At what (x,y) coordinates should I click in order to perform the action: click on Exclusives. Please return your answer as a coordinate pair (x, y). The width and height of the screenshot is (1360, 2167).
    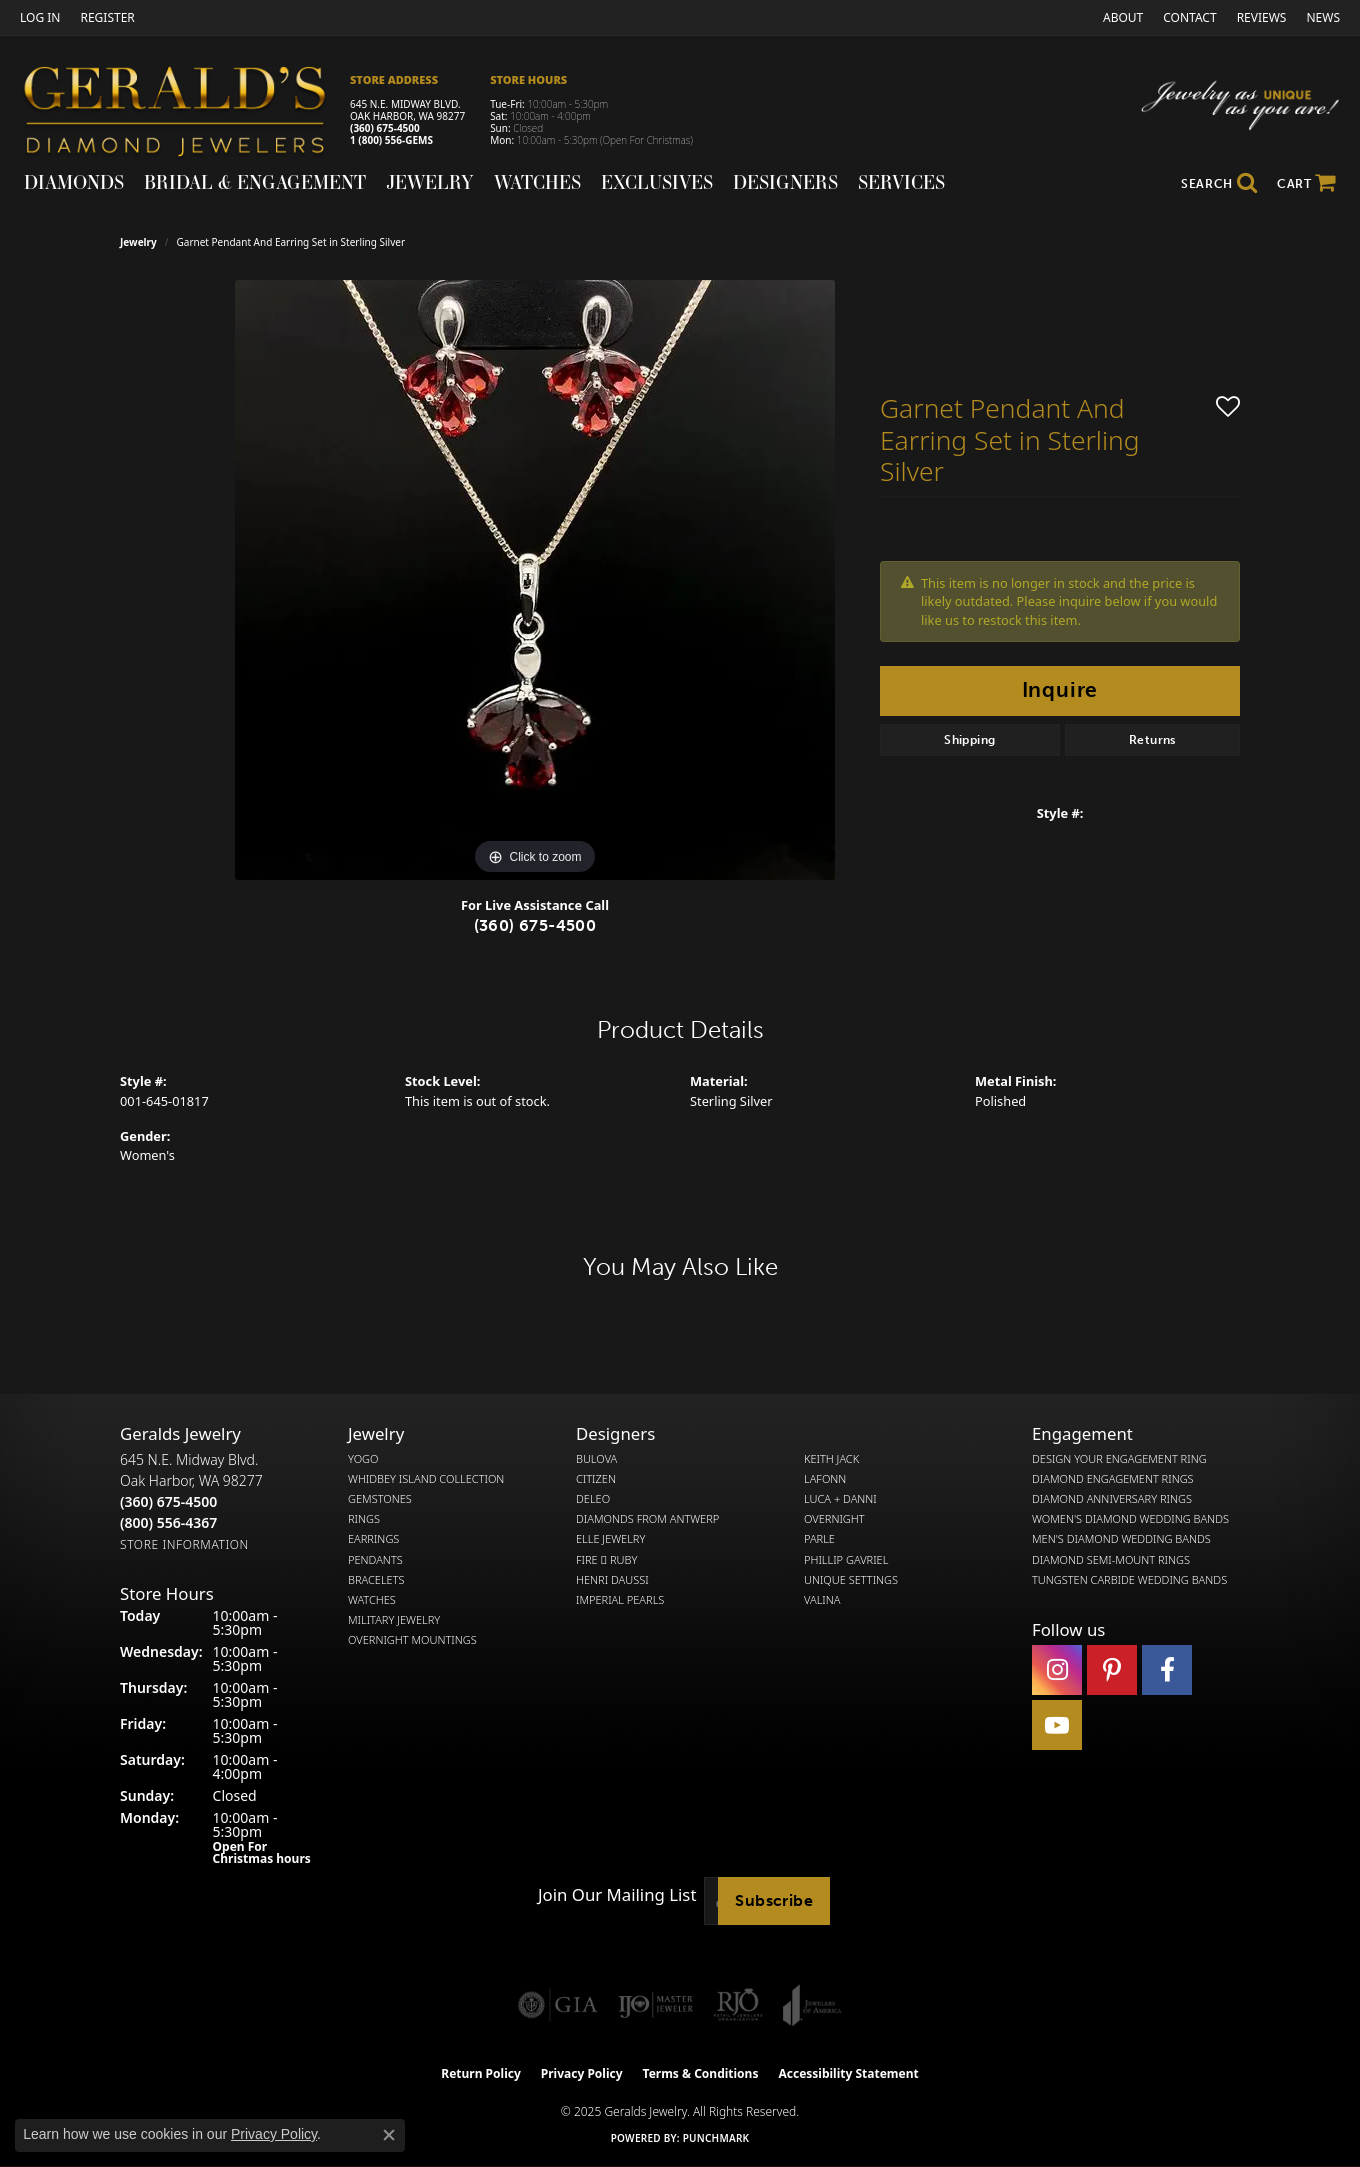
    Looking at the image, I should click on (657, 182).